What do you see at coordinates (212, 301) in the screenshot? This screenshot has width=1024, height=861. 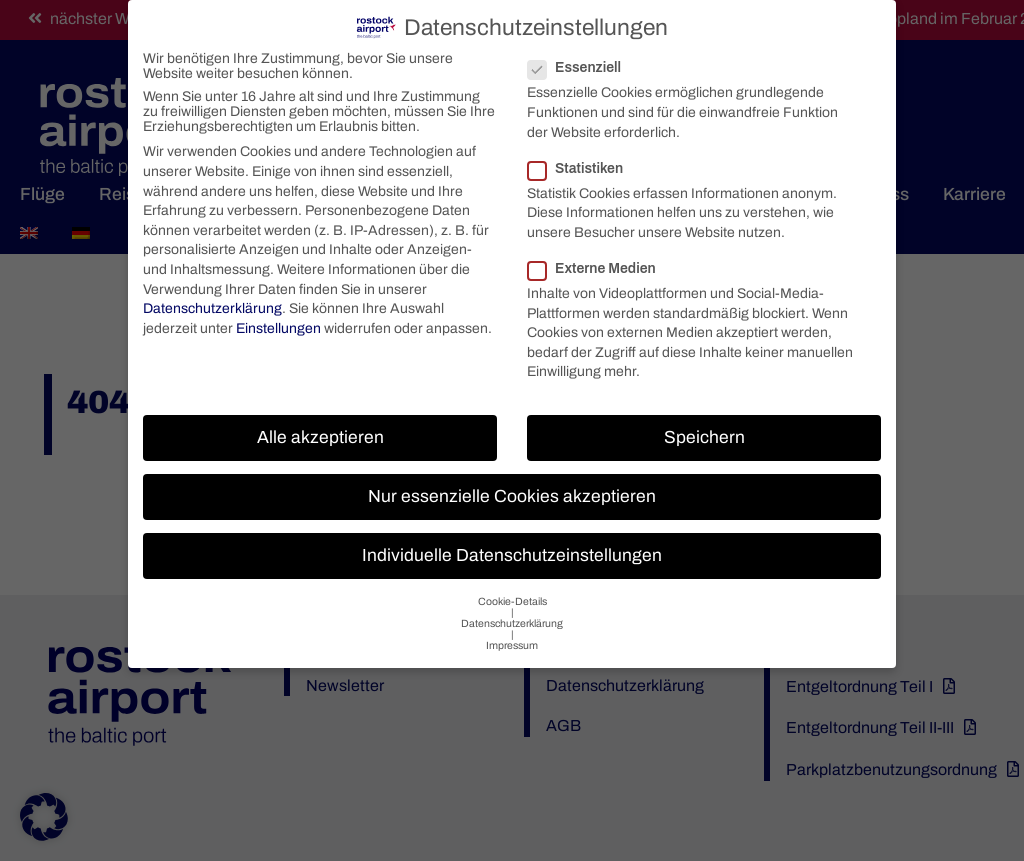 I see `Datenschutzerklärung` at bounding box center [212, 301].